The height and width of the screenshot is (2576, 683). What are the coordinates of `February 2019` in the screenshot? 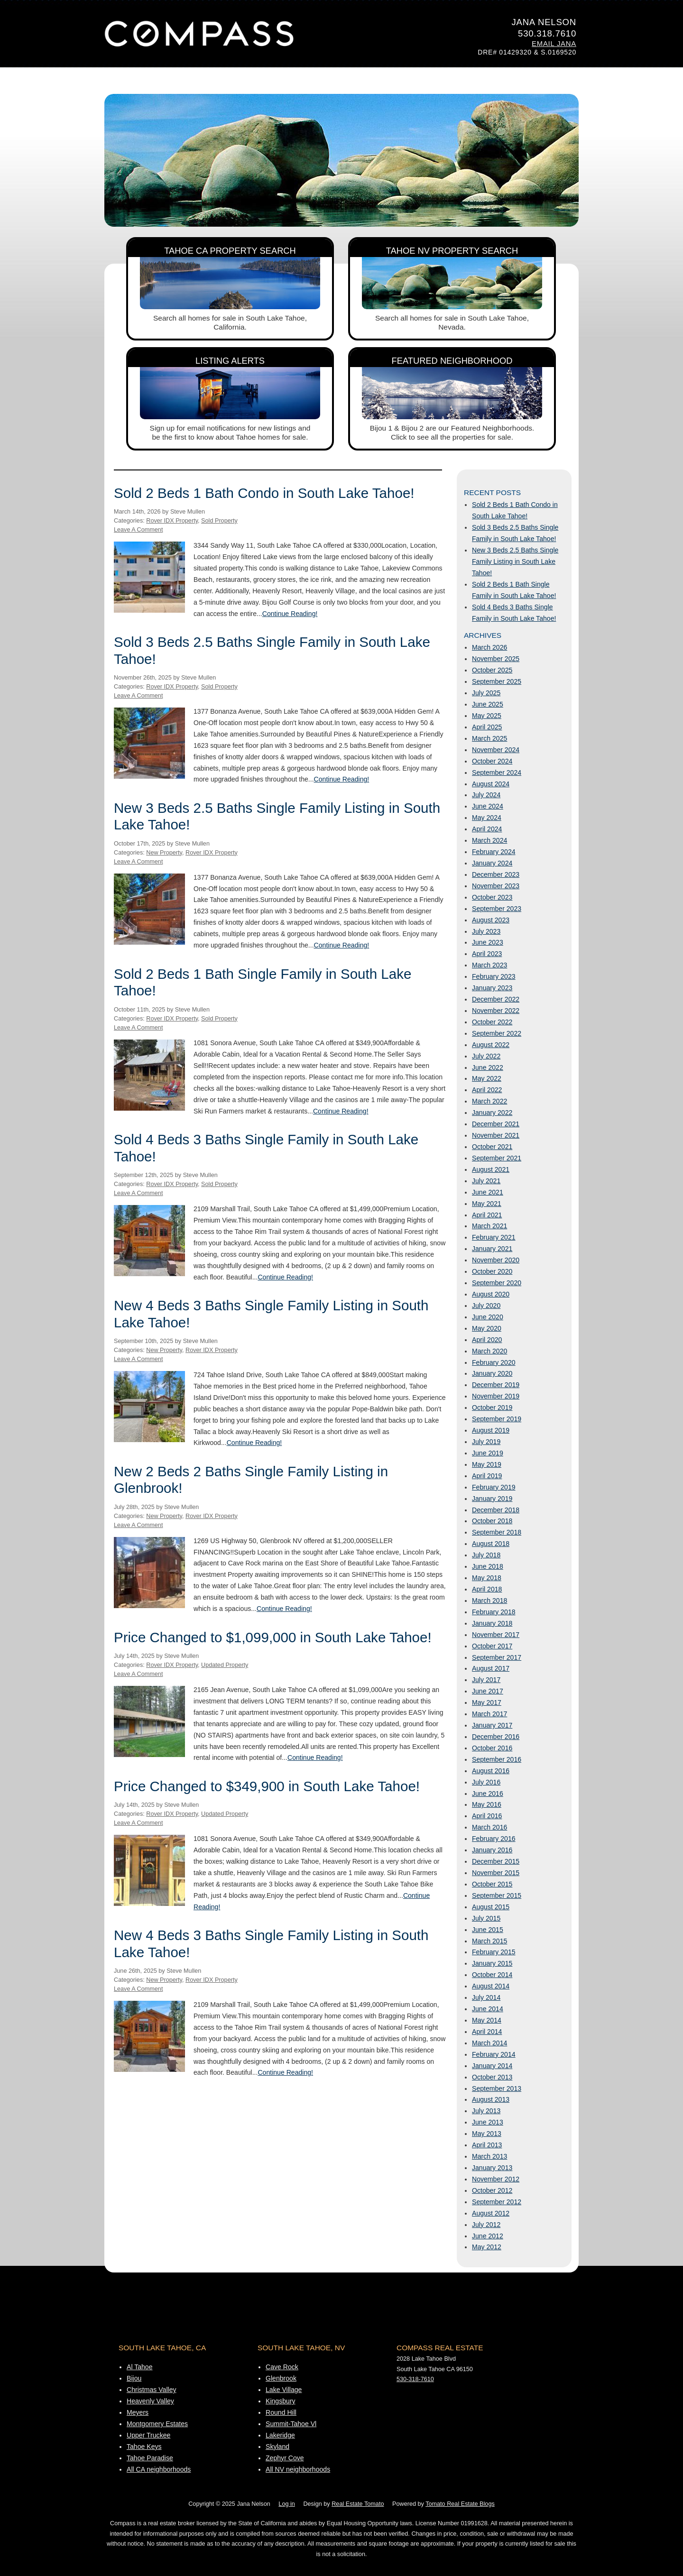 It's located at (494, 1487).